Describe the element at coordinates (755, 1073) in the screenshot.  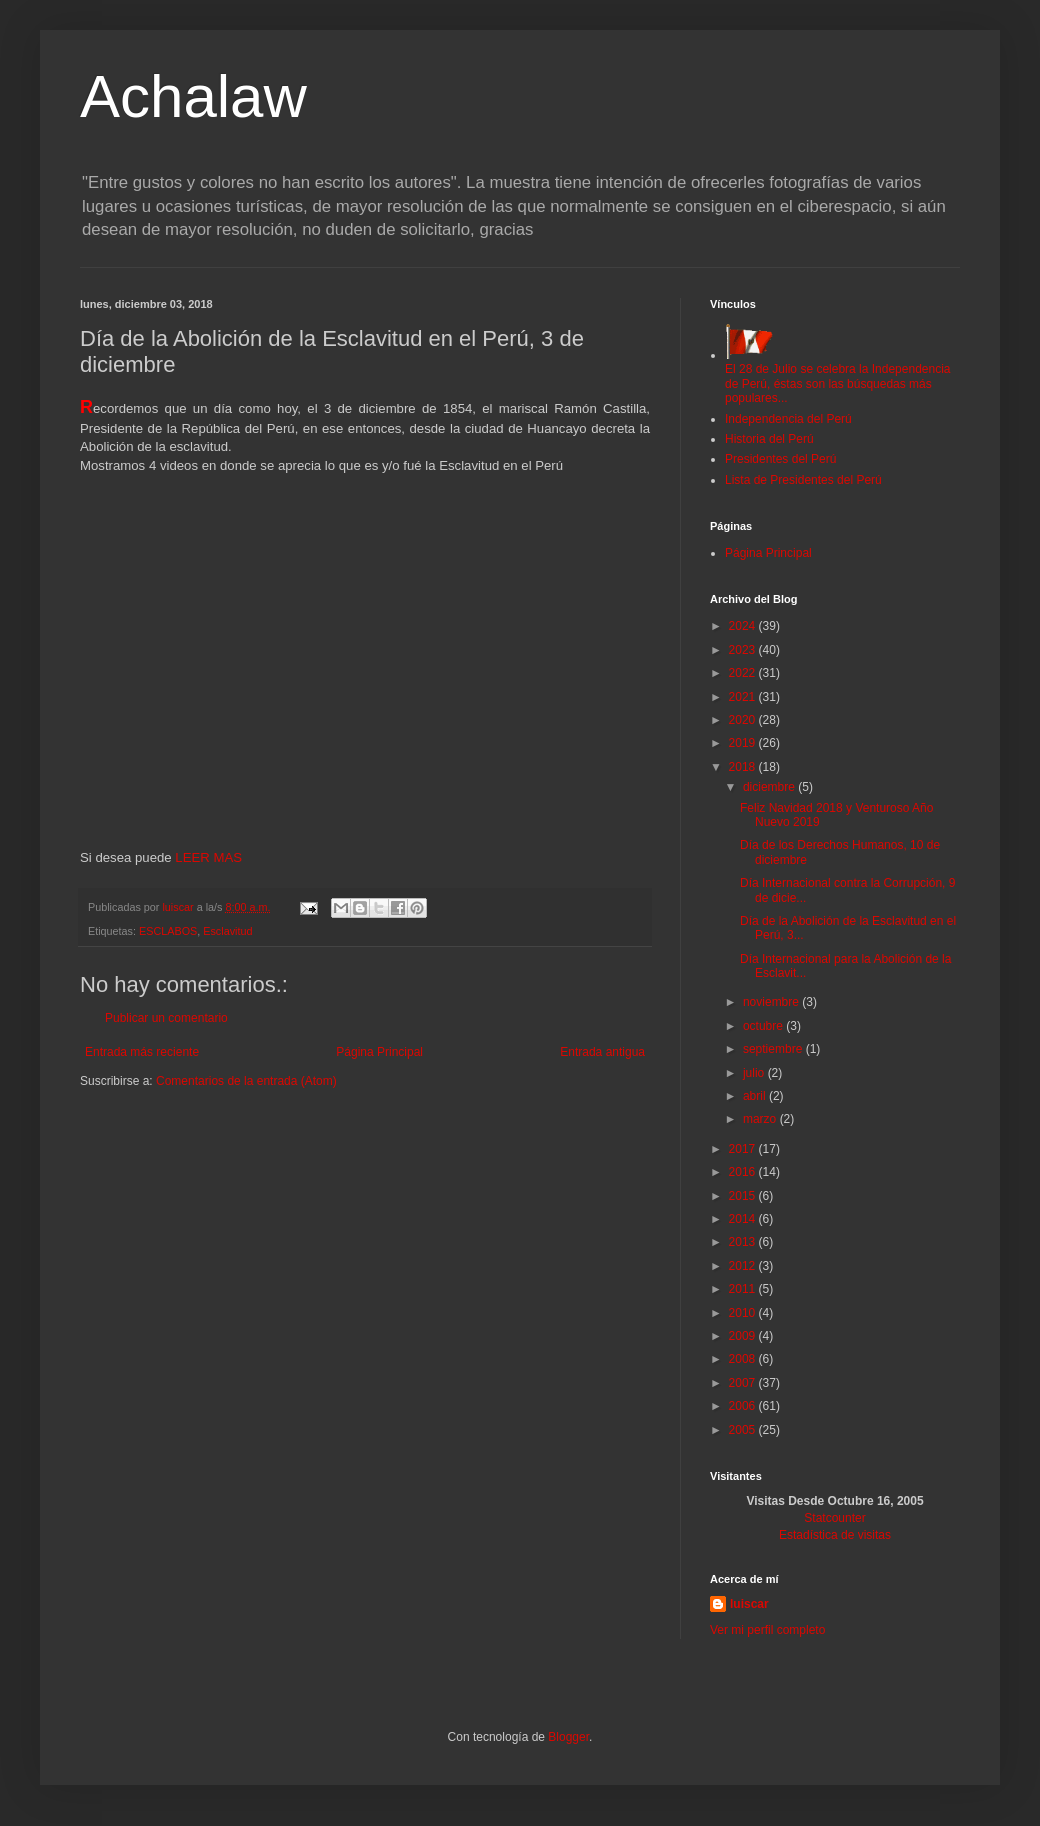
I see `julio` at that location.